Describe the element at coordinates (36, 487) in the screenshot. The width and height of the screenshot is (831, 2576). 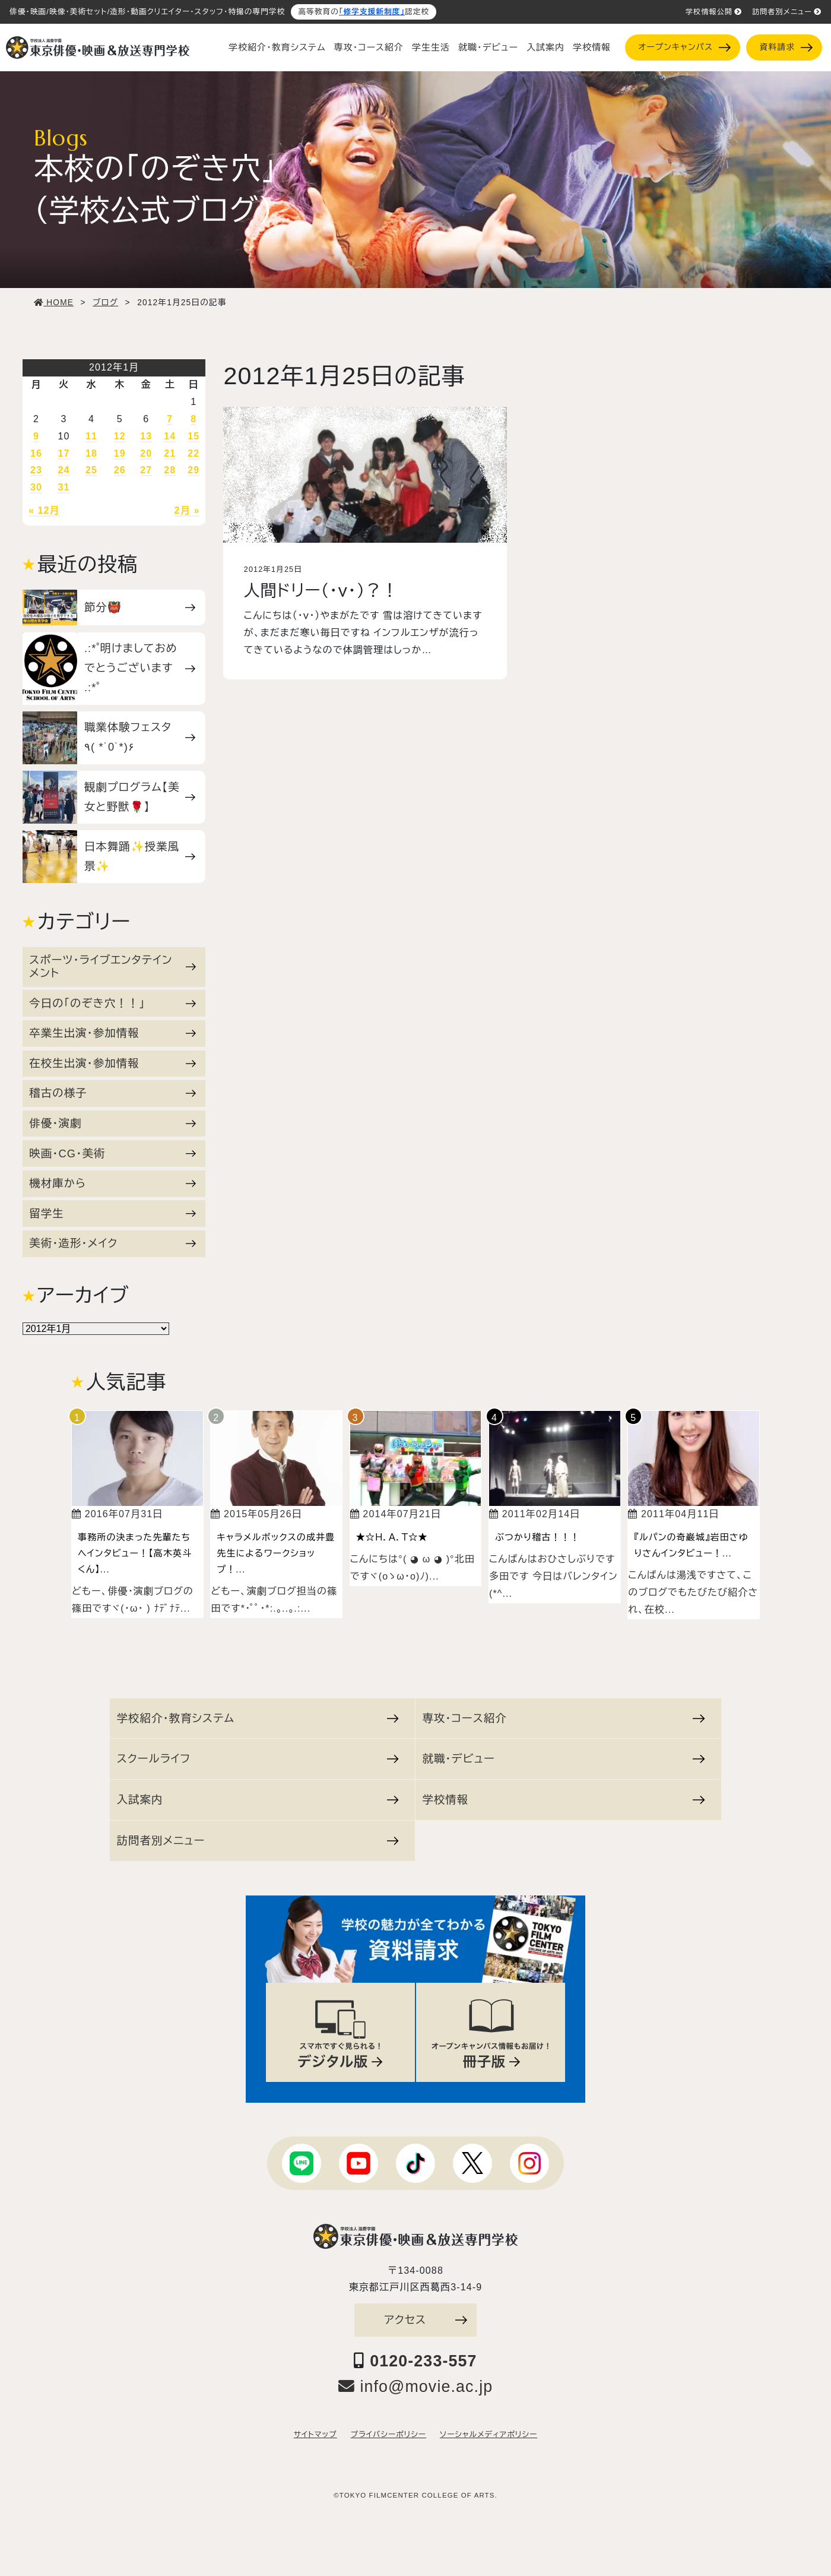
I see `30` at that location.